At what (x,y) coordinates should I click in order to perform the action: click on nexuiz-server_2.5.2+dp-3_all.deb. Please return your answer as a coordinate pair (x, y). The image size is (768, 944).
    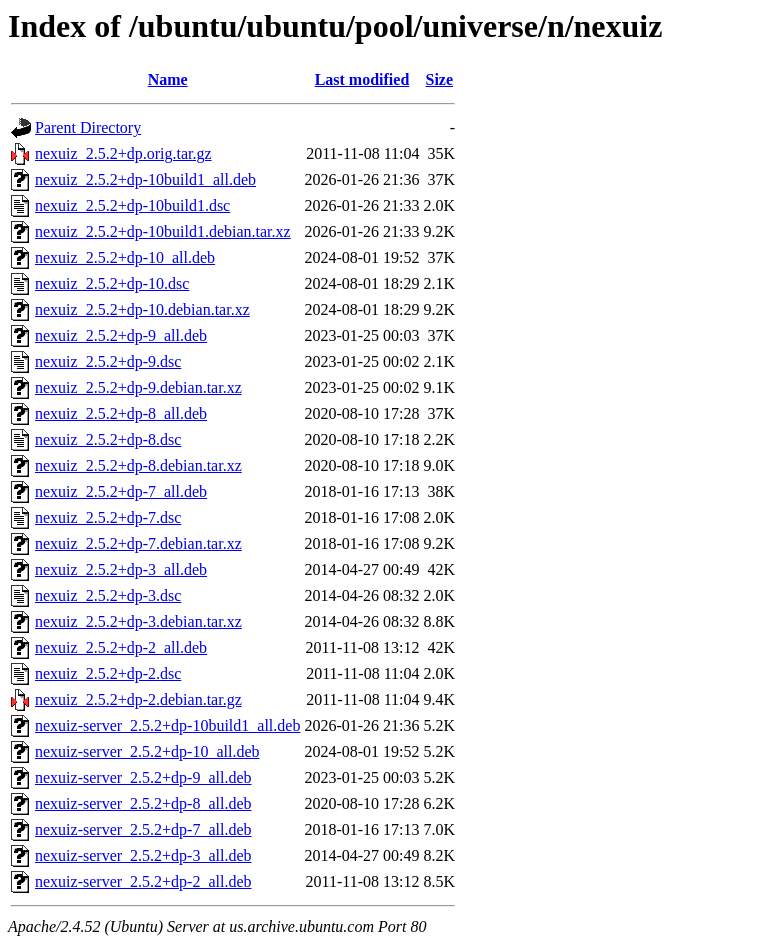
    Looking at the image, I should click on (143, 855).